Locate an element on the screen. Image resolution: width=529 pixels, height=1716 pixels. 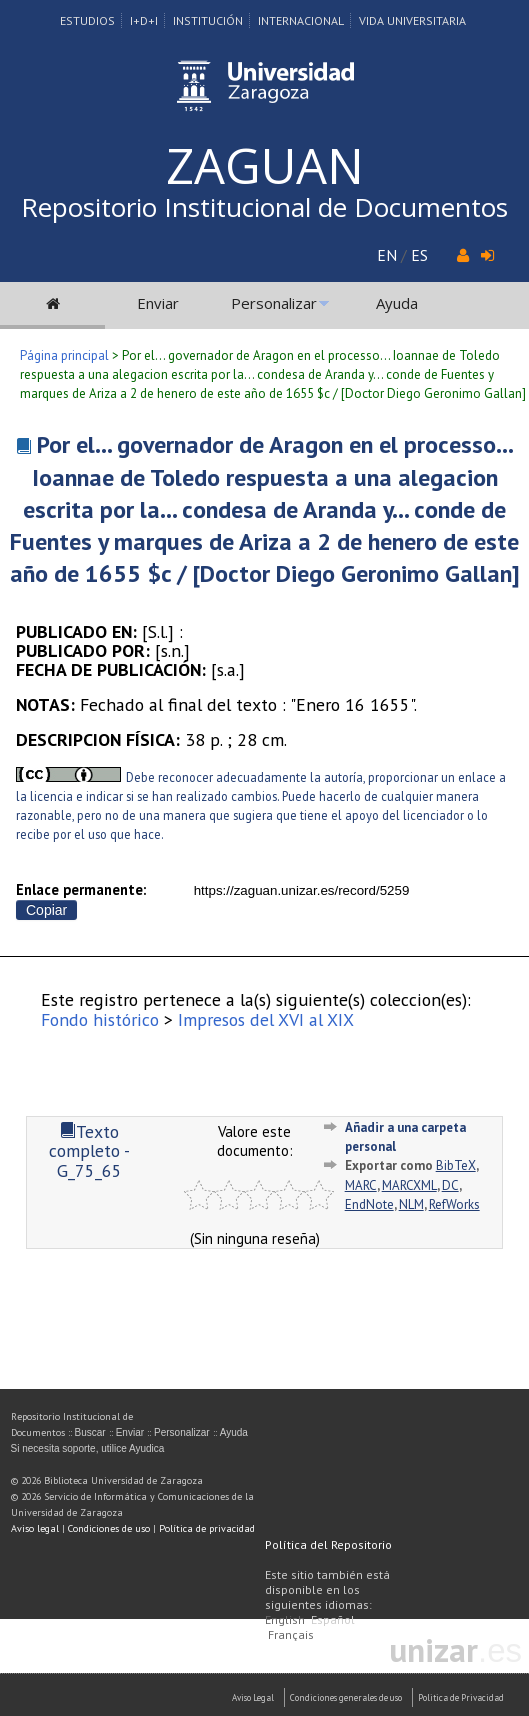
Vida Universitaria is located at coordinates (412, 20).